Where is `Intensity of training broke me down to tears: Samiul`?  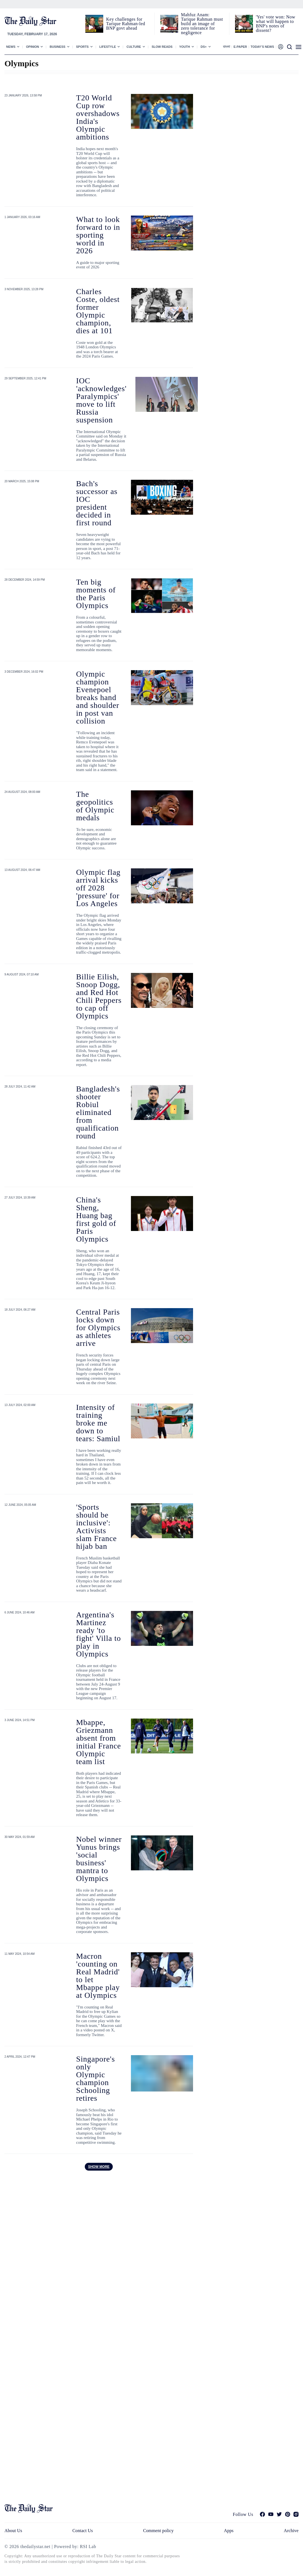
Intensity of training broke me down to tears: Samiul is located at coordinates (98, 1423).